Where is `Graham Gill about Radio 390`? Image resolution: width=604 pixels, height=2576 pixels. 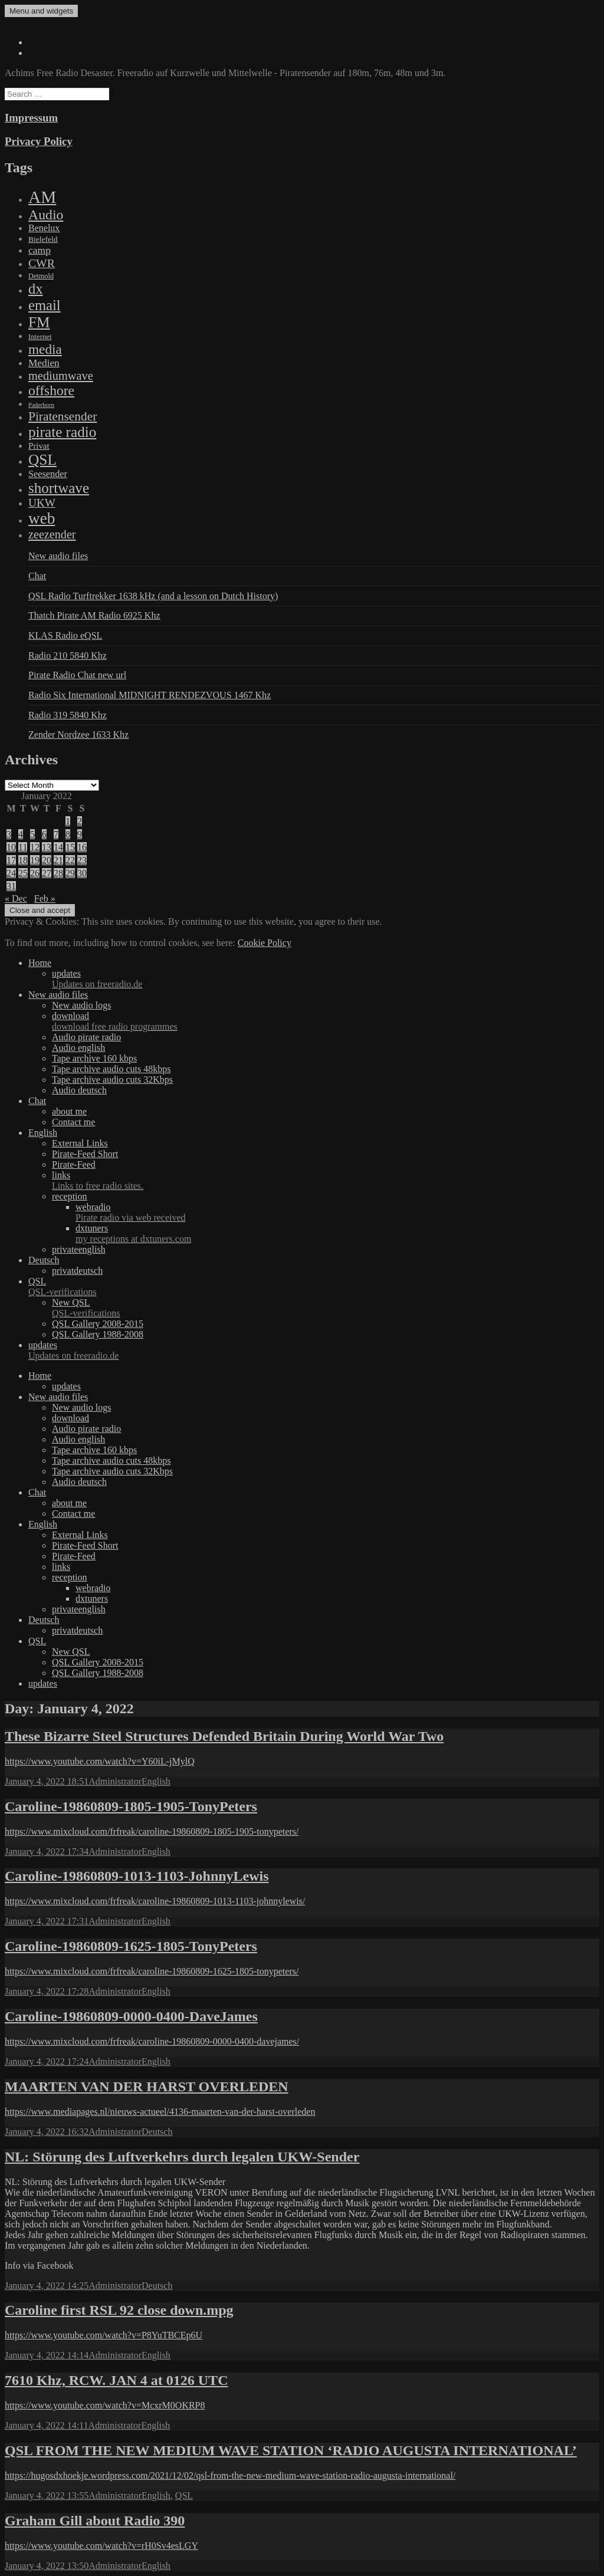 Graham Gill about Radio 390 is located at coordinates (95, 2520).